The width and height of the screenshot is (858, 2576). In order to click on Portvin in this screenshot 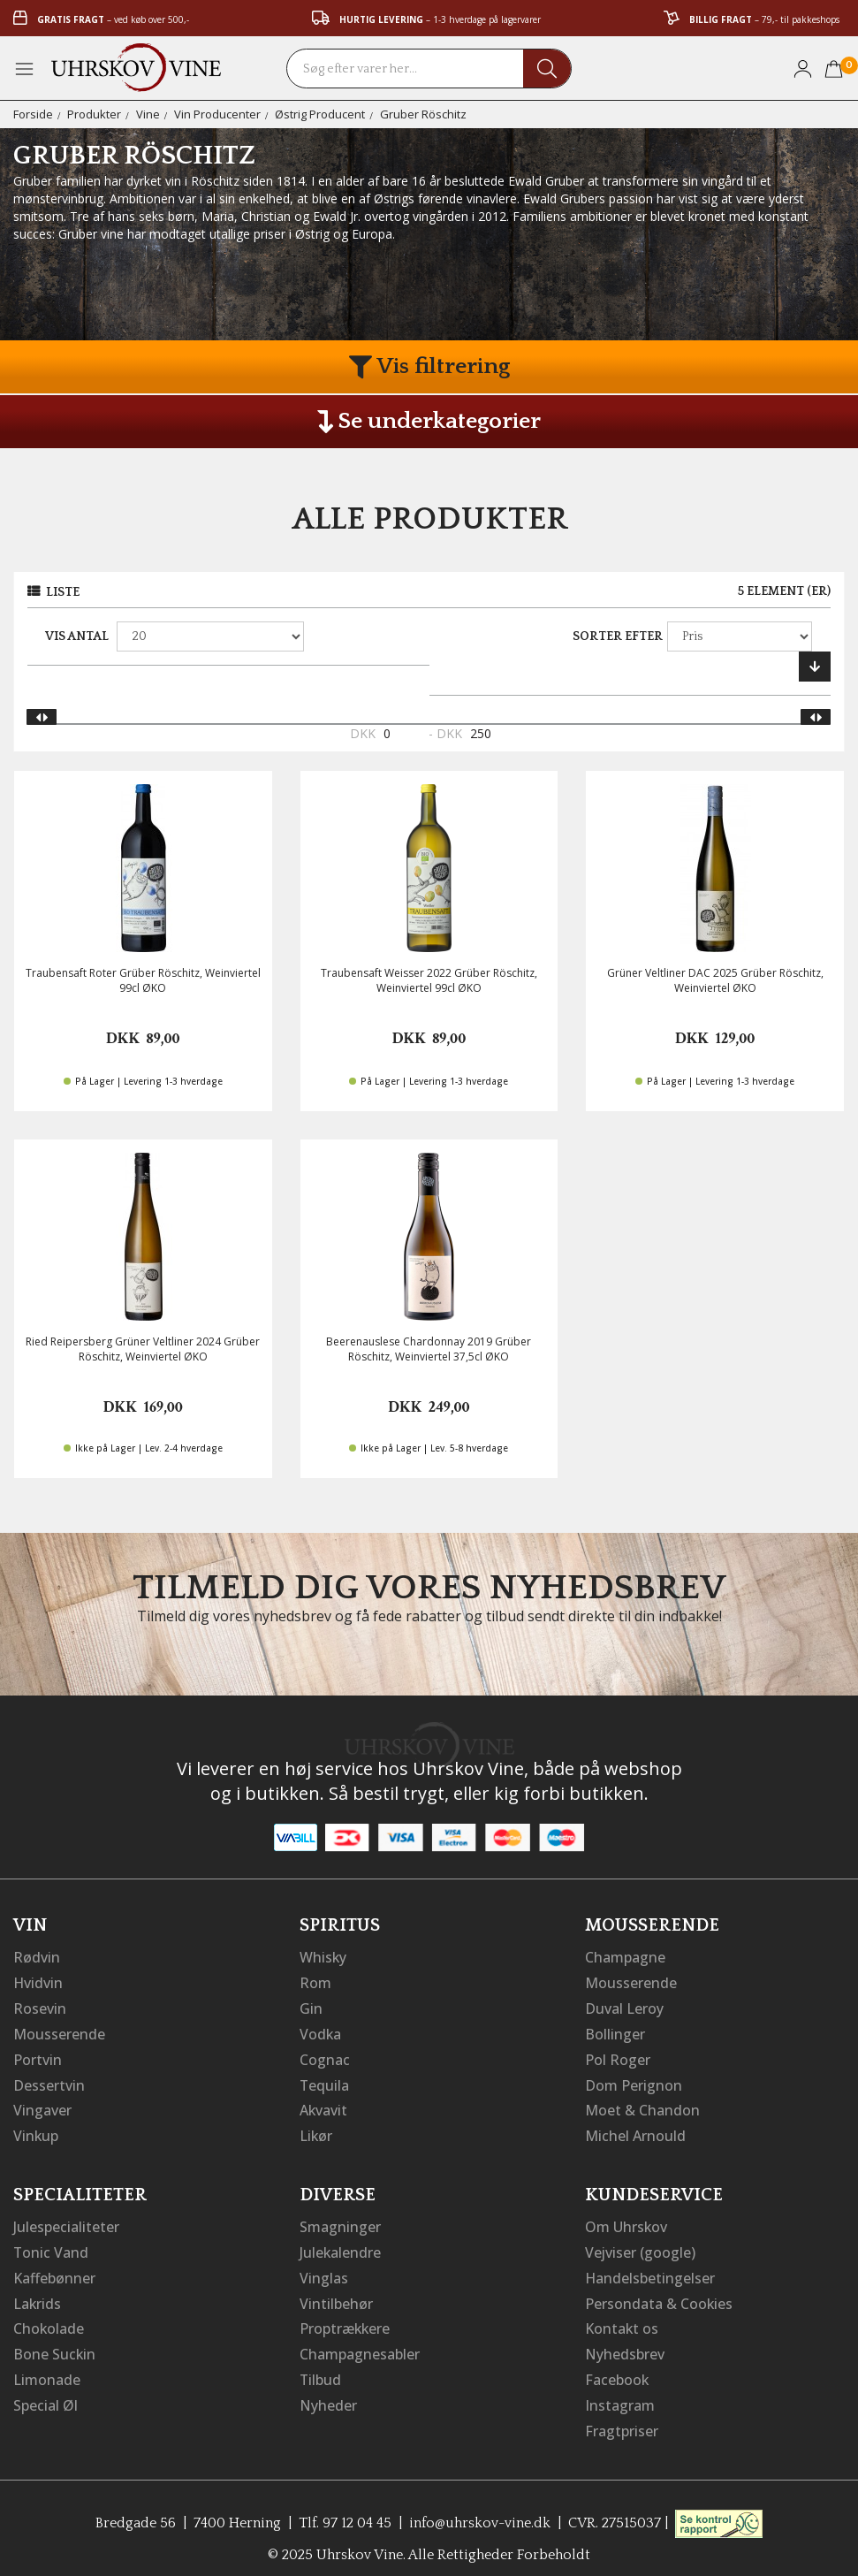, I will do `click(37, 2056)`.